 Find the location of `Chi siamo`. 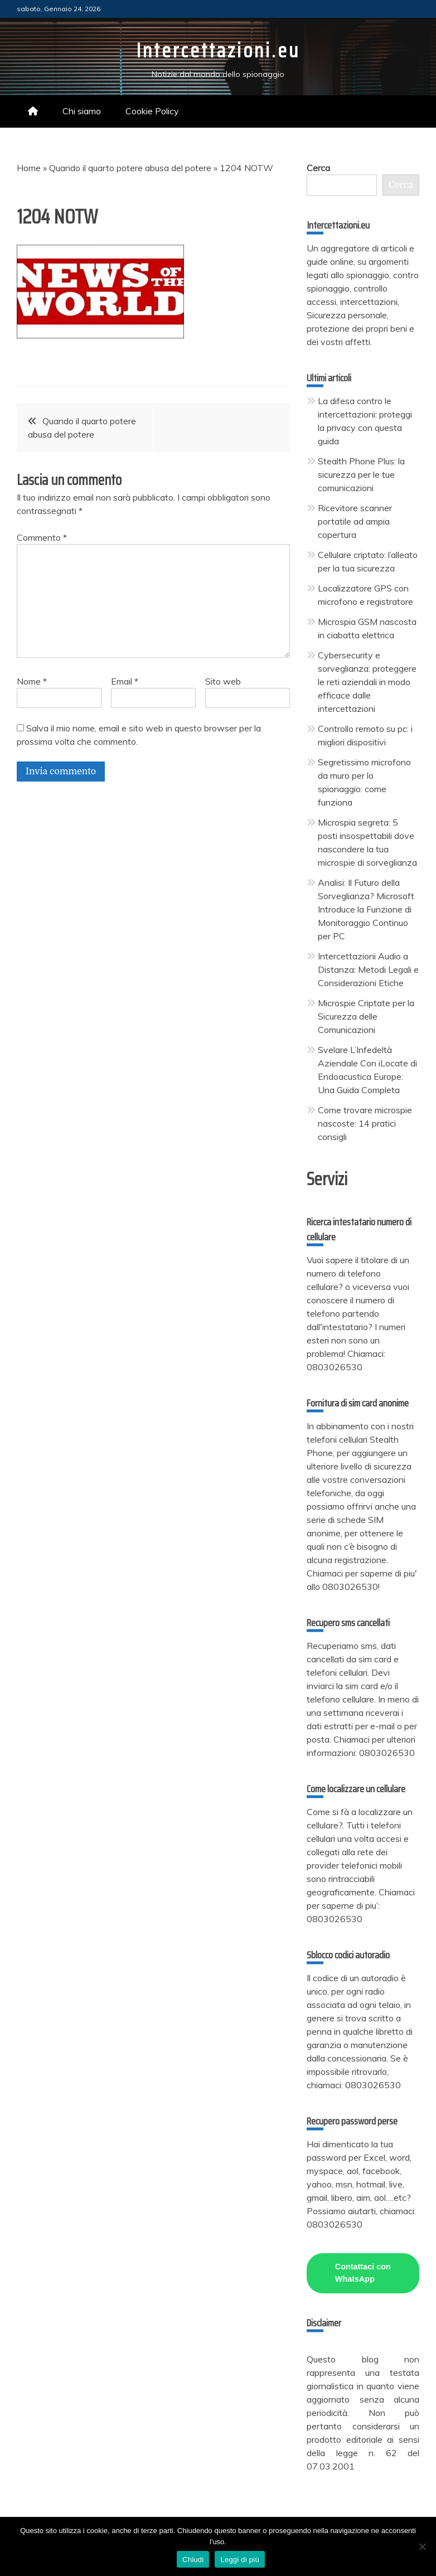

Chi siamo is located at coordinates (81, 111).